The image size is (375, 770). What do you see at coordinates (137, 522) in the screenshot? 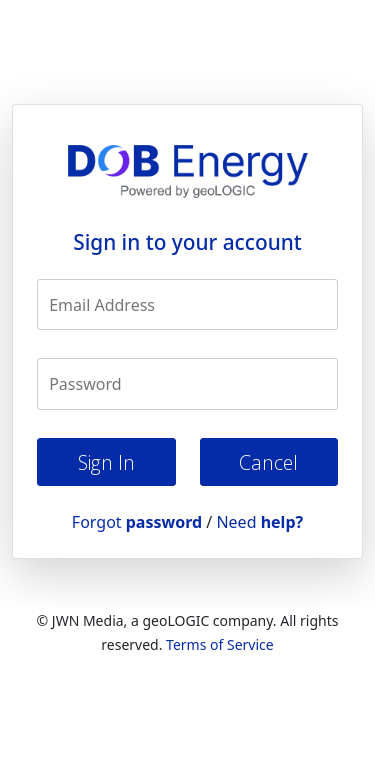
I see `Forgot` at bounding box center [137, 522].